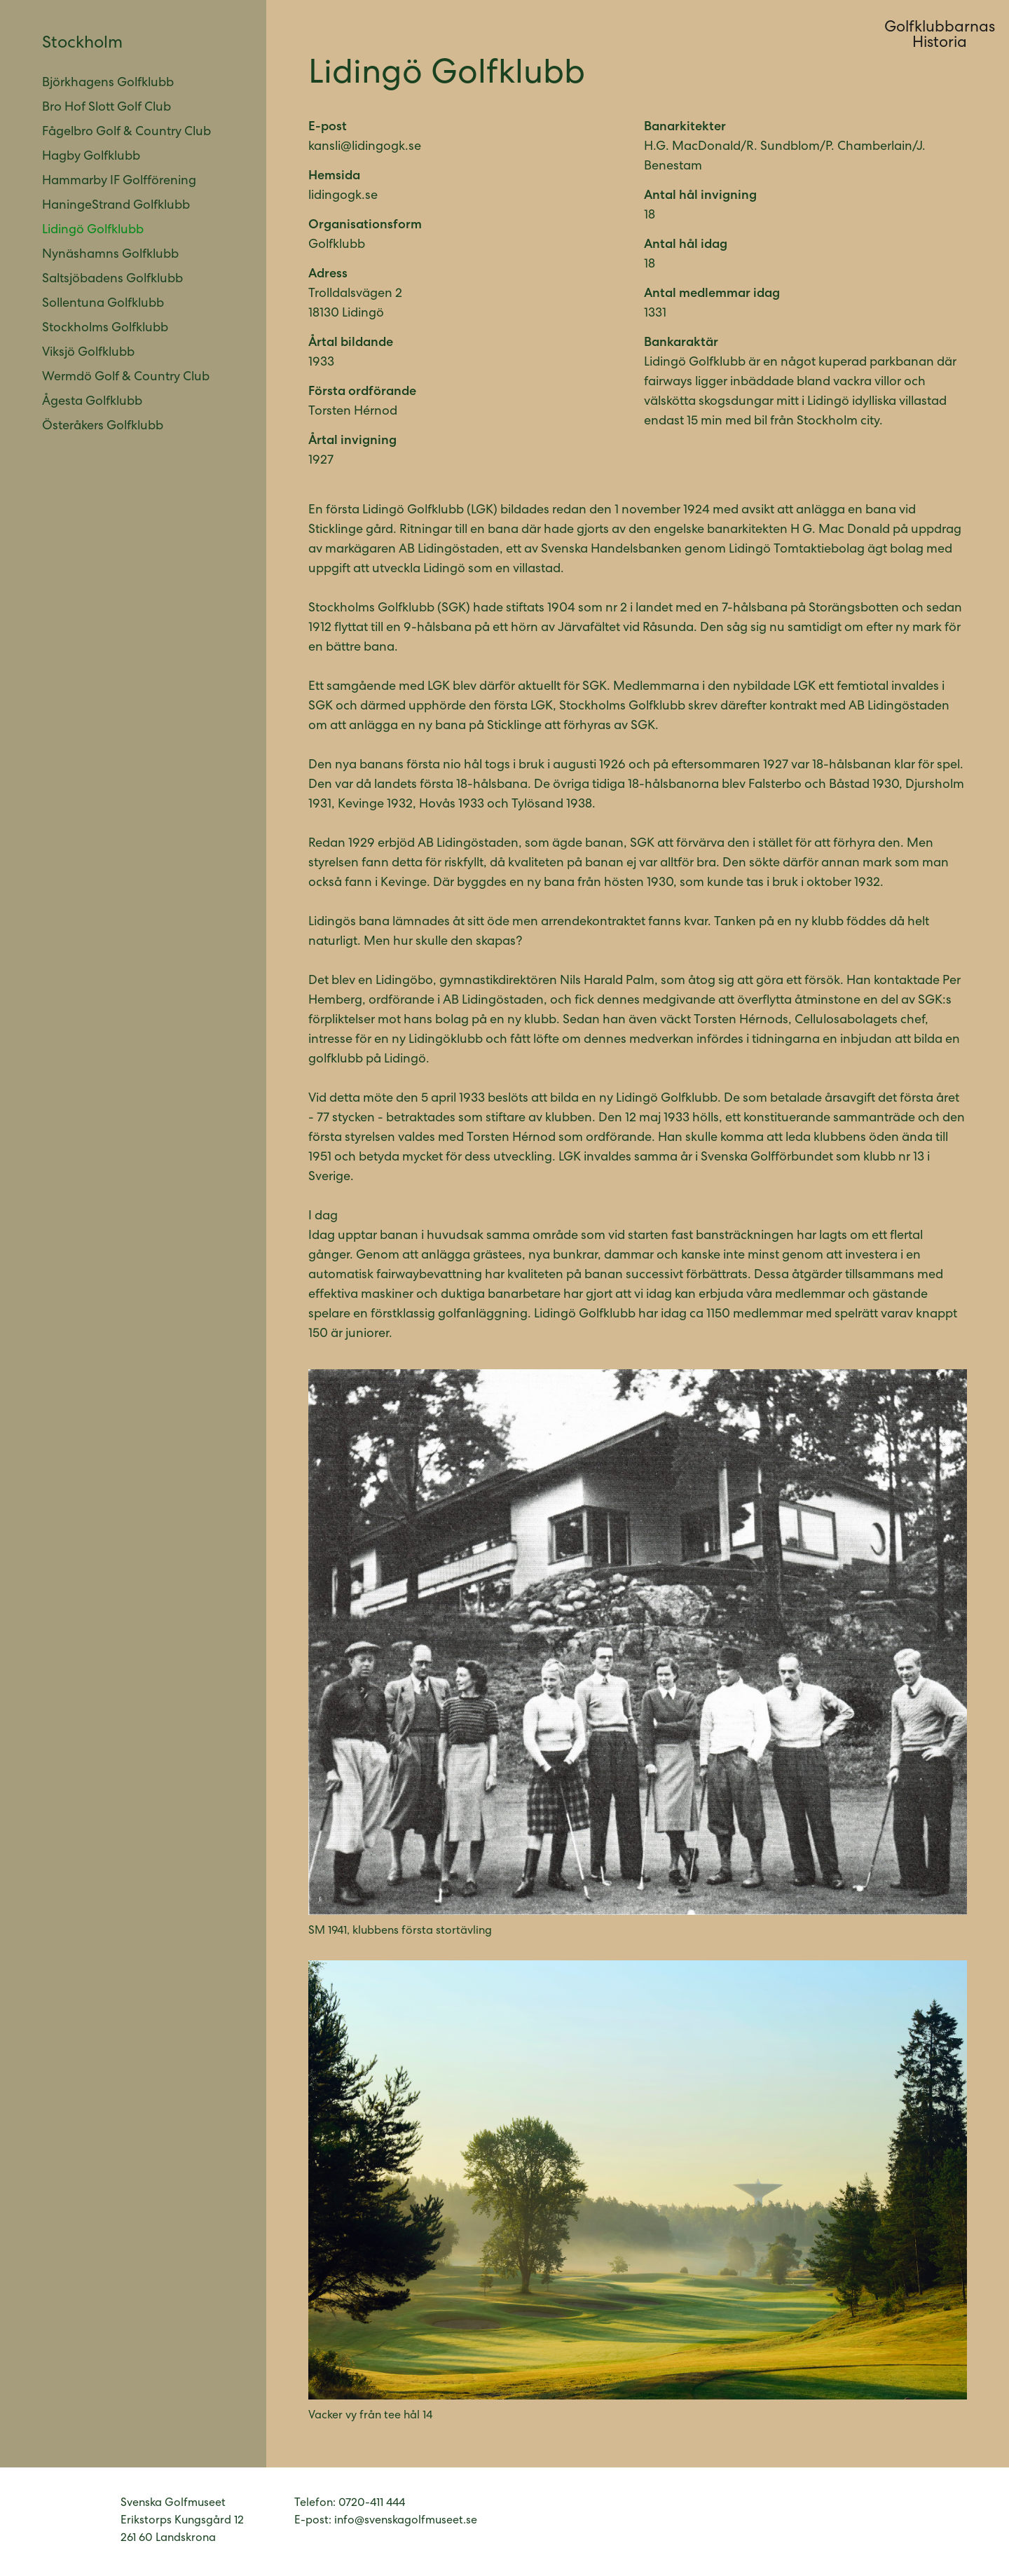 The width and height of the screenshot is (1009, 2576). I want to click on info@svenskagolfmuseet.se, so click(405, 2521).